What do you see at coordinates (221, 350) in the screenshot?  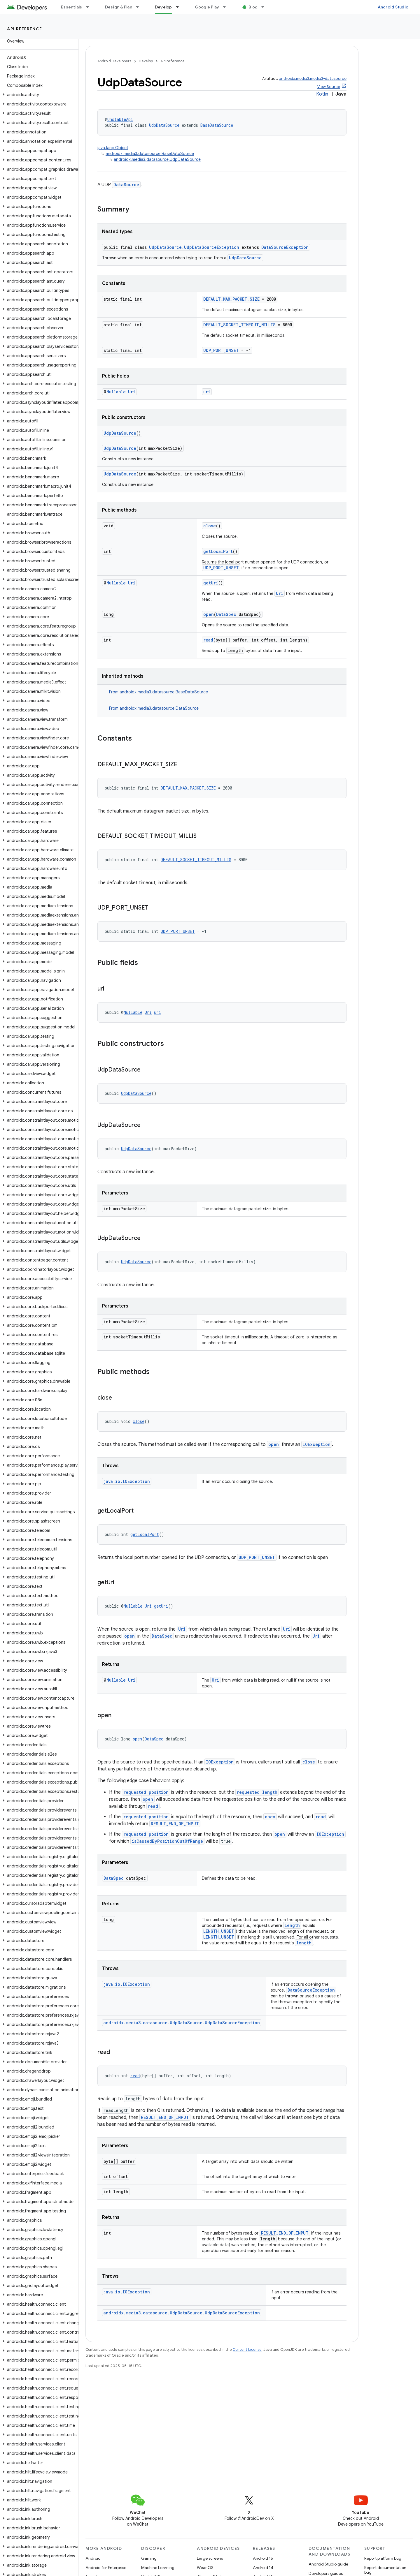 I see `UDP_PORT_UNSET` at bounding box center [221, 350].